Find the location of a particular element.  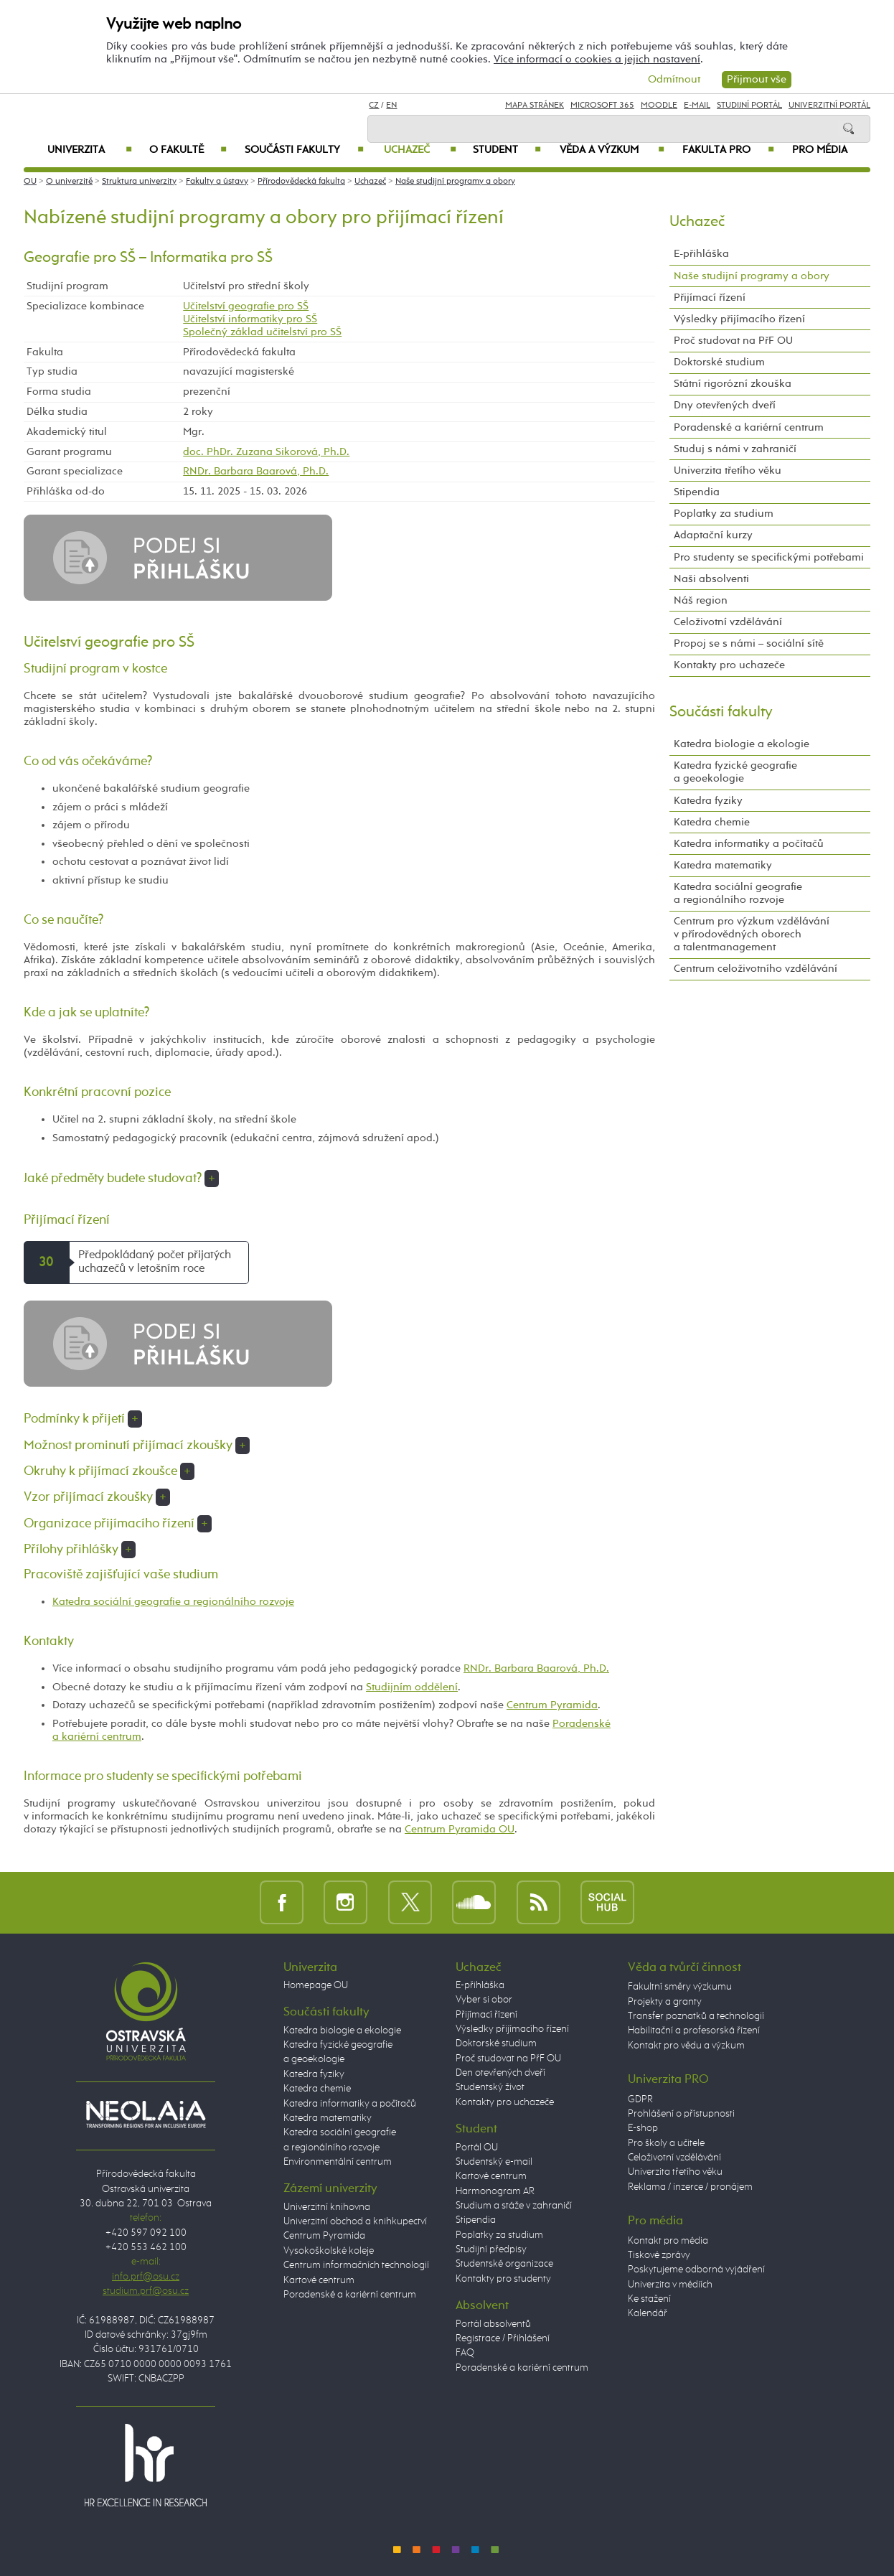

EN is located at coordinates (391, 105).